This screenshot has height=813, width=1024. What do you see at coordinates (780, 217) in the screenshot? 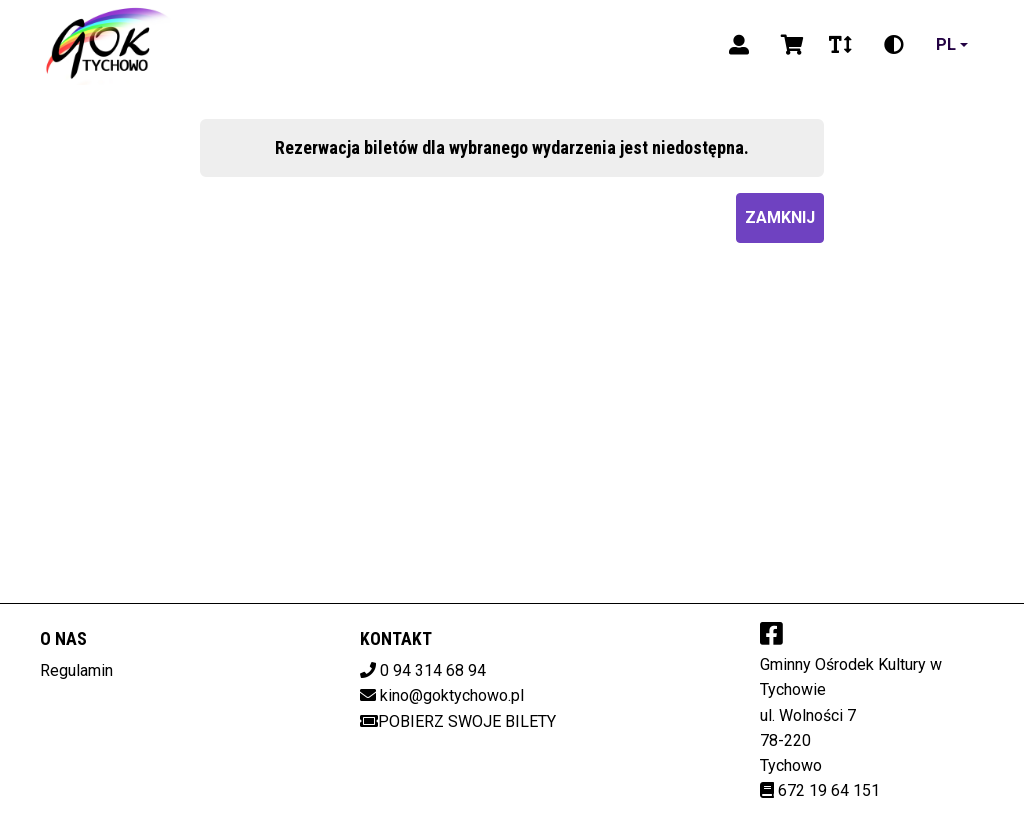
I see `Zamknij` at bounding box center [780, 217].